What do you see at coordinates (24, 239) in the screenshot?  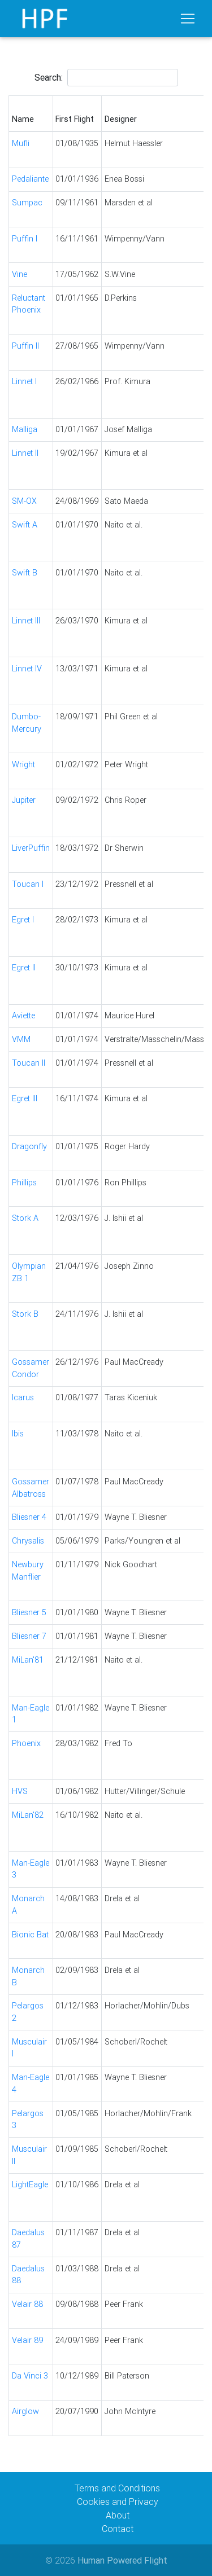 I see `Puffin I` at bounding box center [24, 239].